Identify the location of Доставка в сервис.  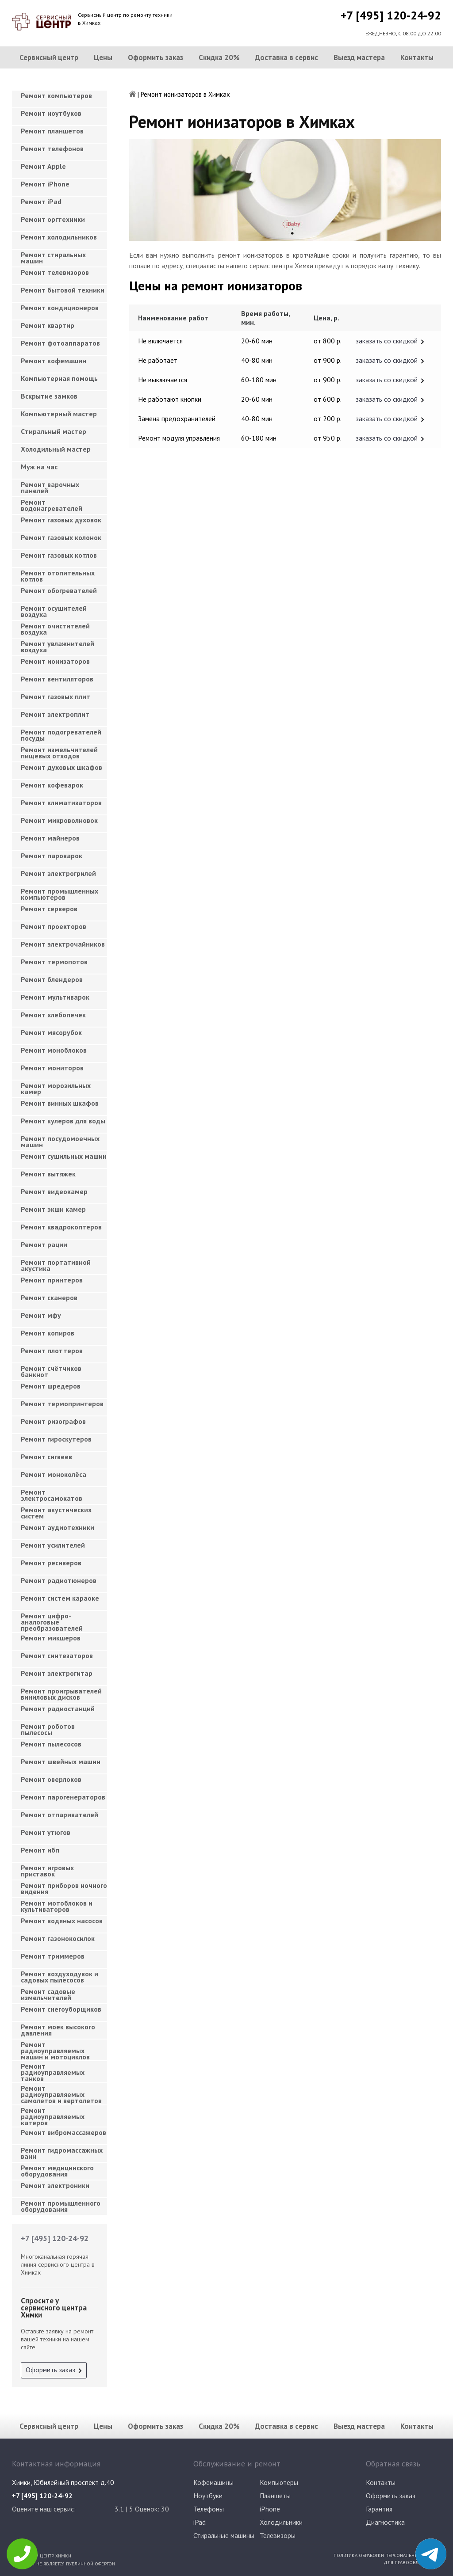
(286, 57).